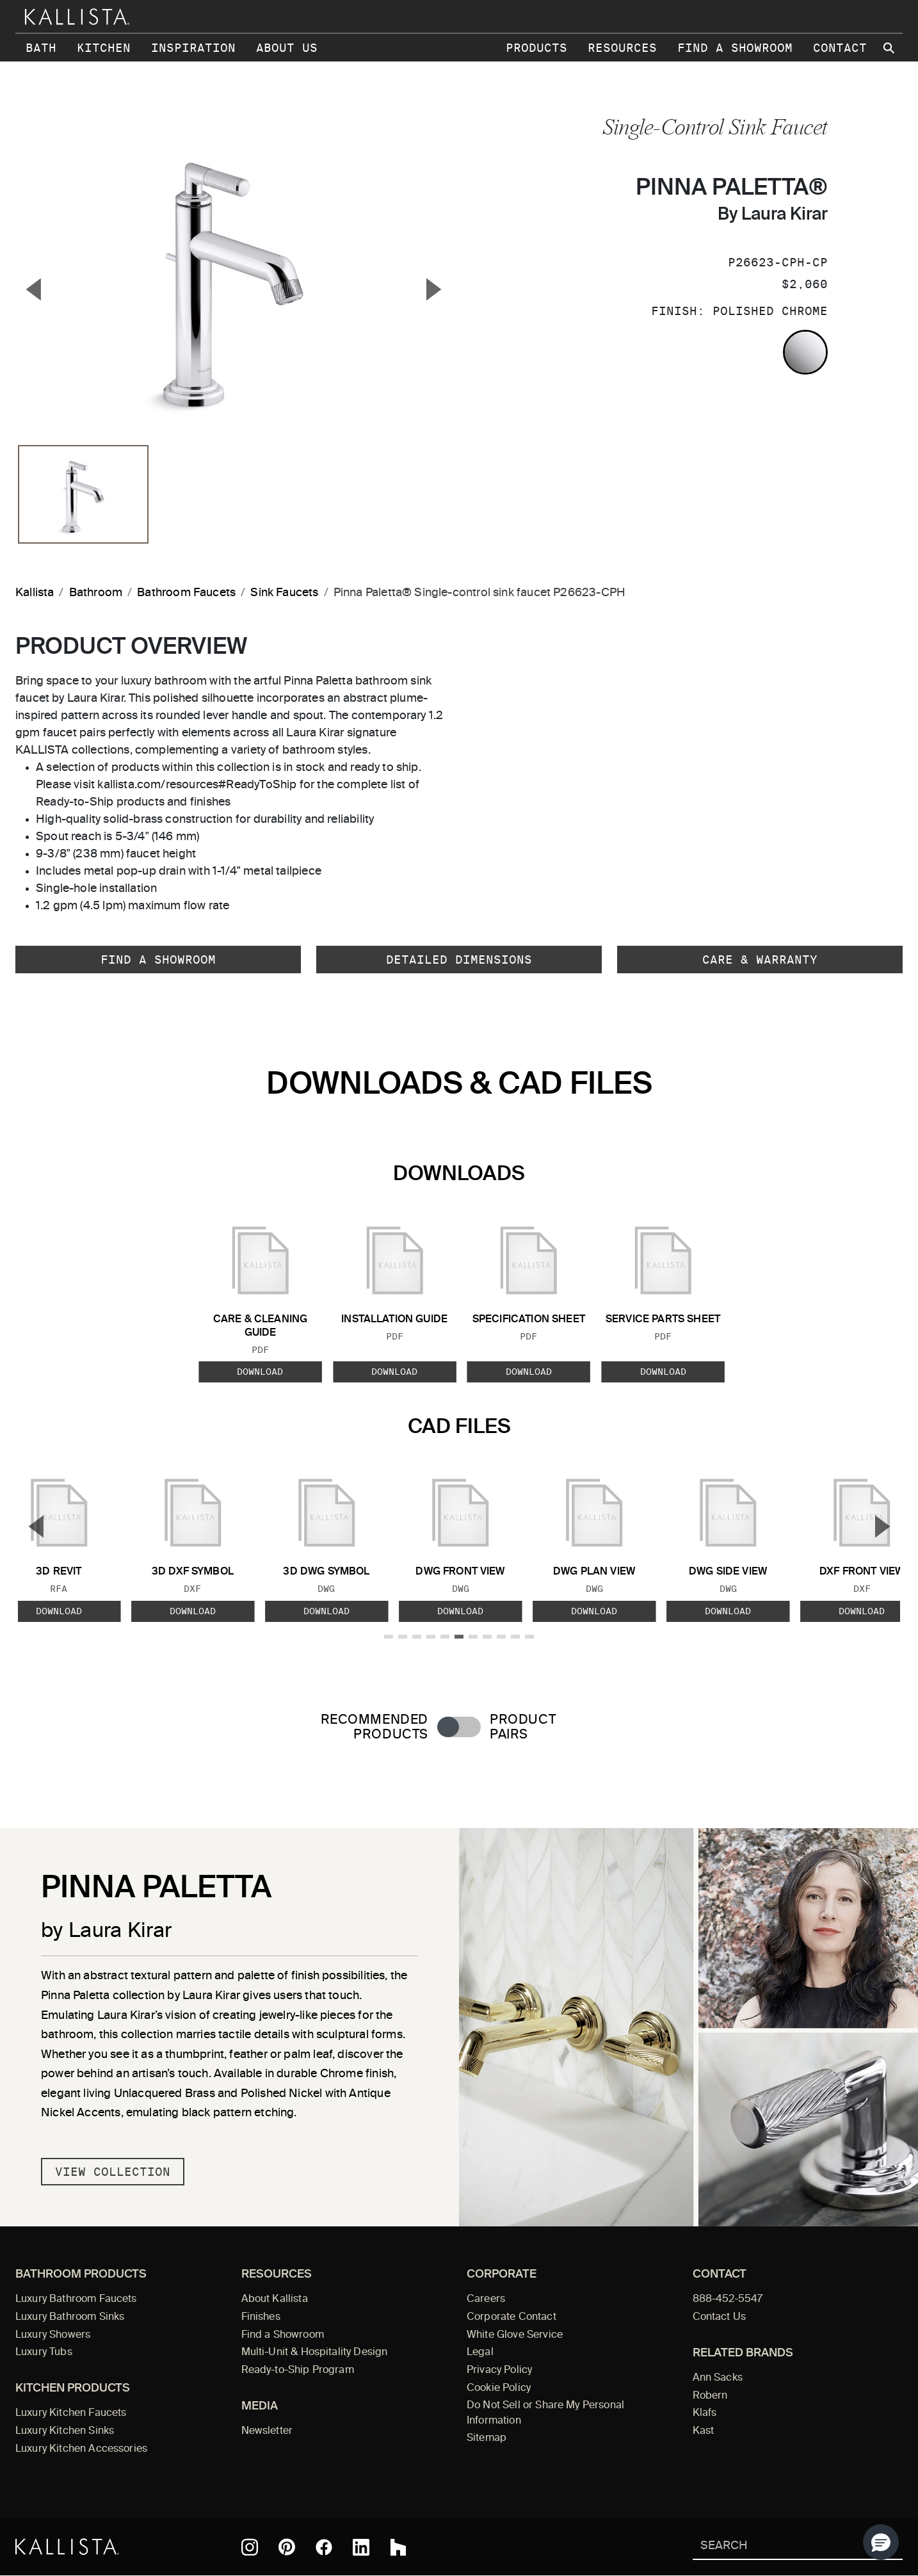 This screenshot has height=2576, width=918. Describe the element at coordinates (890, 48) in the screenshot. I see `[Search Kallista site]` at that location.